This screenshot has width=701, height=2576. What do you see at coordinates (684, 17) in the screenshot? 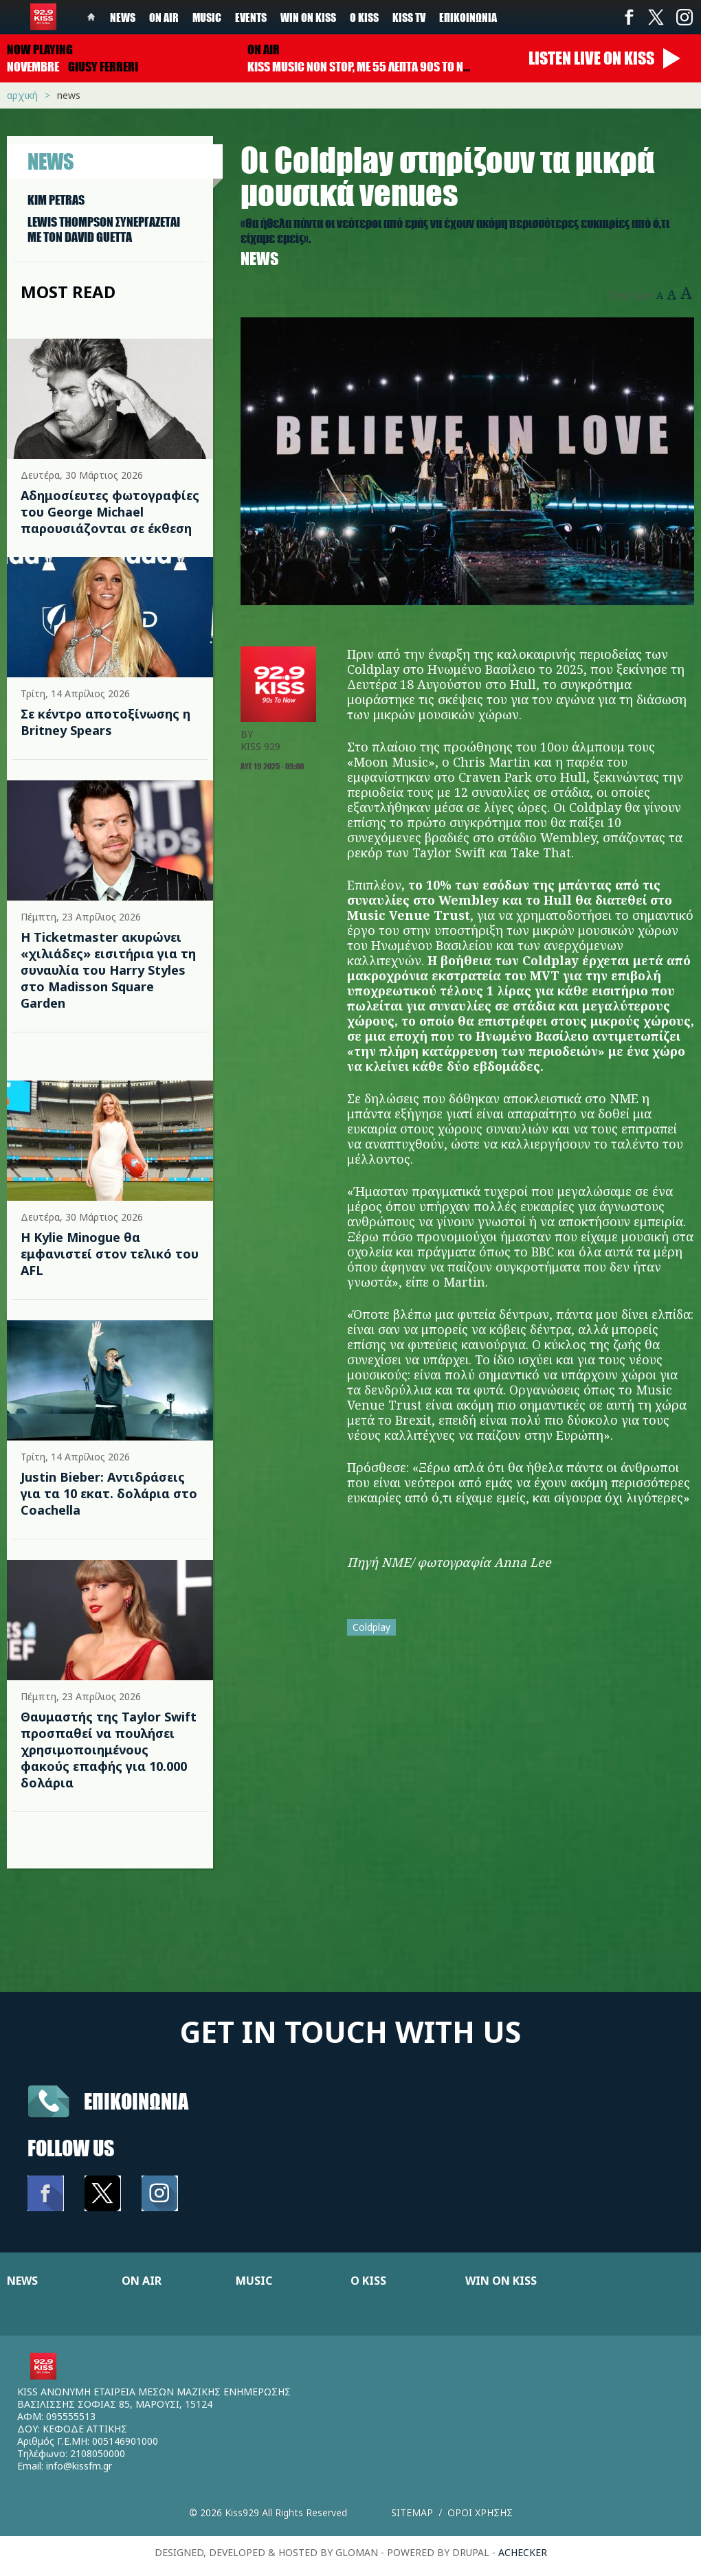
I see `Instagram` at bounding box center [684, 17].